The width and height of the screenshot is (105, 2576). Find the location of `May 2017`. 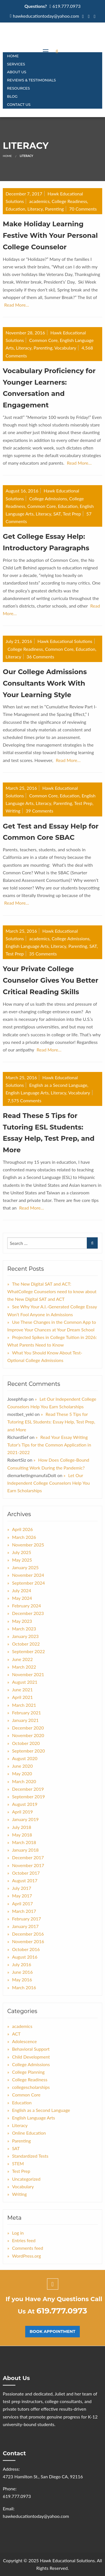

May 2017 is located at coordinates (22, 1895).